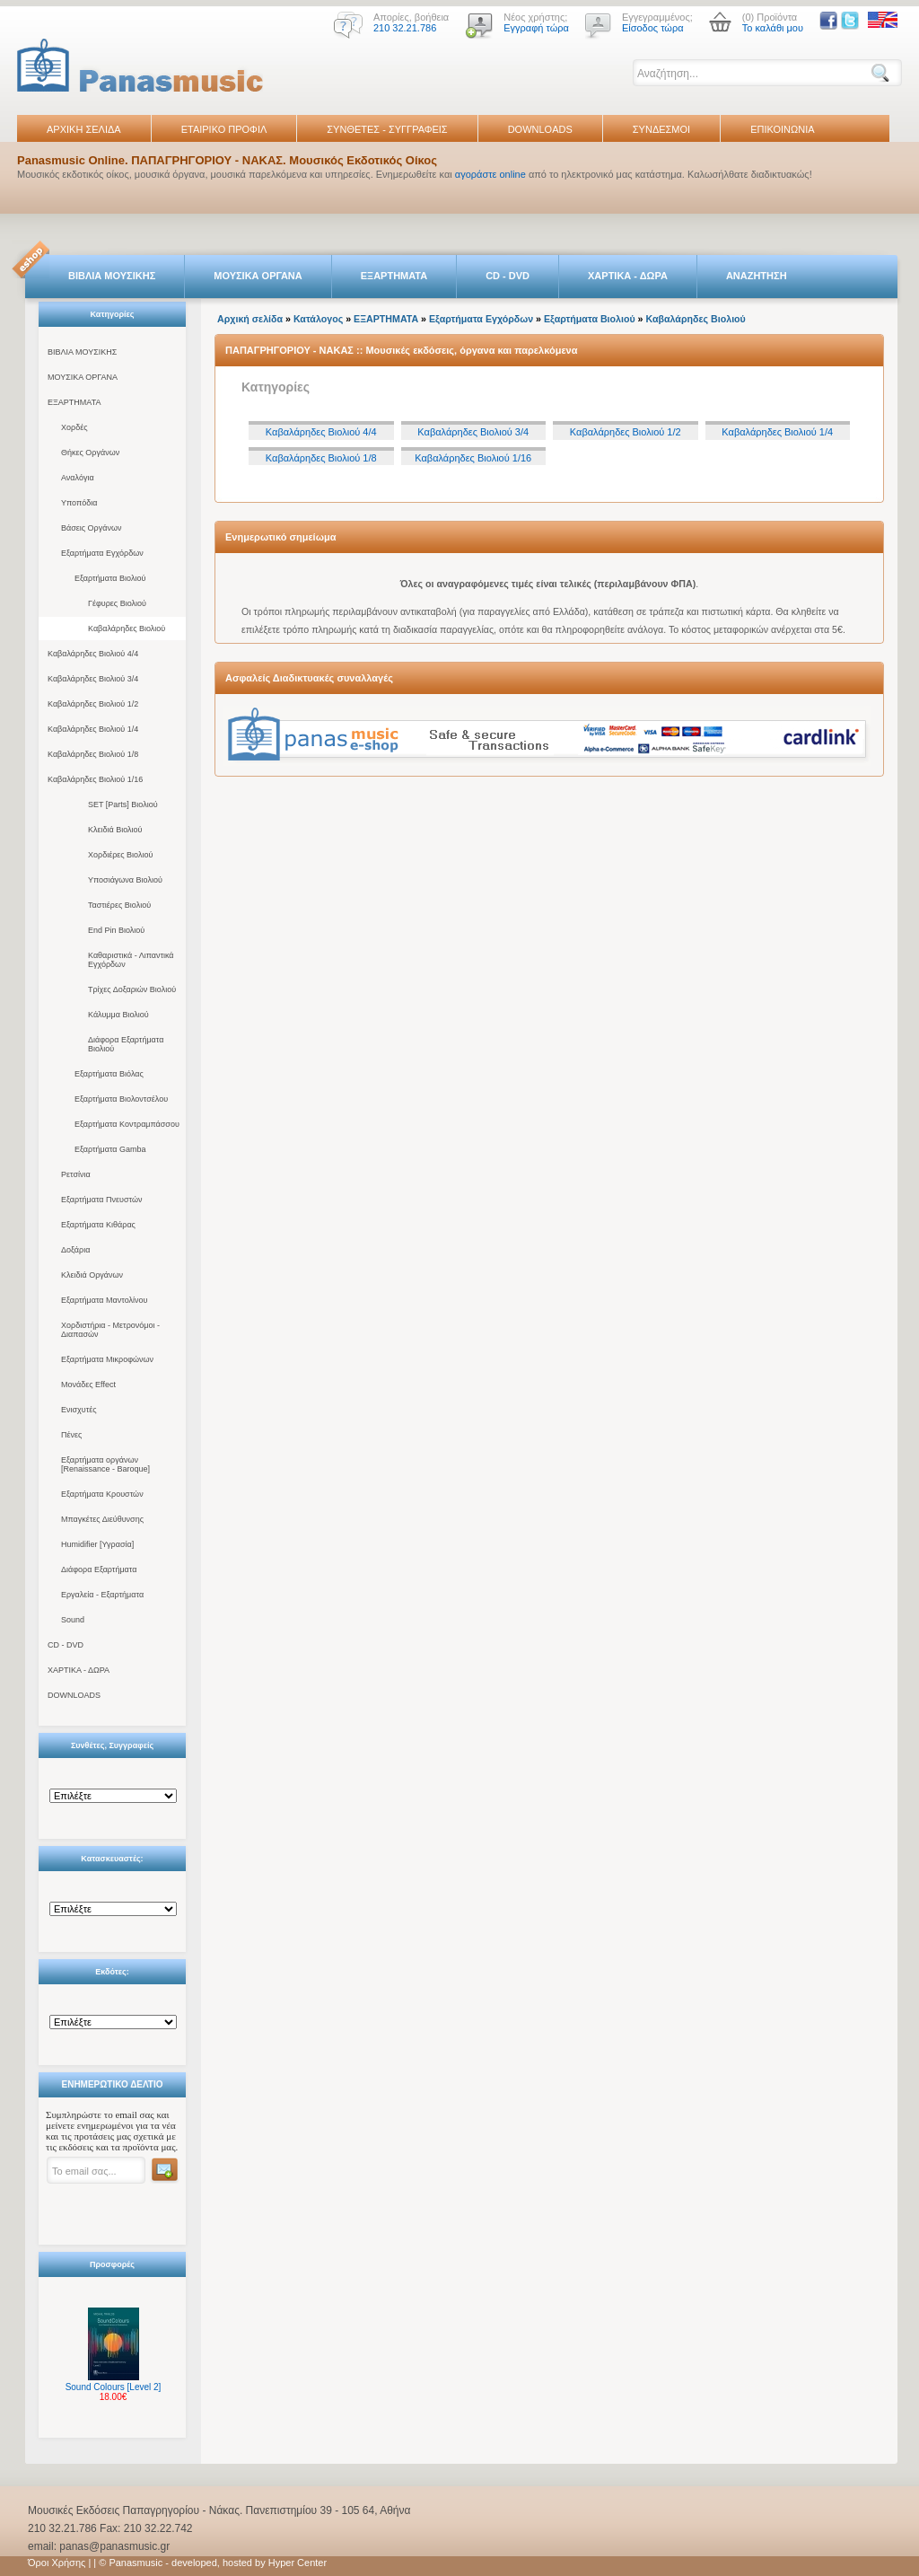 The height and width of the screenshot is (2576, 919). What do you see at coordinates (120, 854) in the screenshot?
I see `Χορδιέρες Βιολιού` at bounding box center [120, 854].